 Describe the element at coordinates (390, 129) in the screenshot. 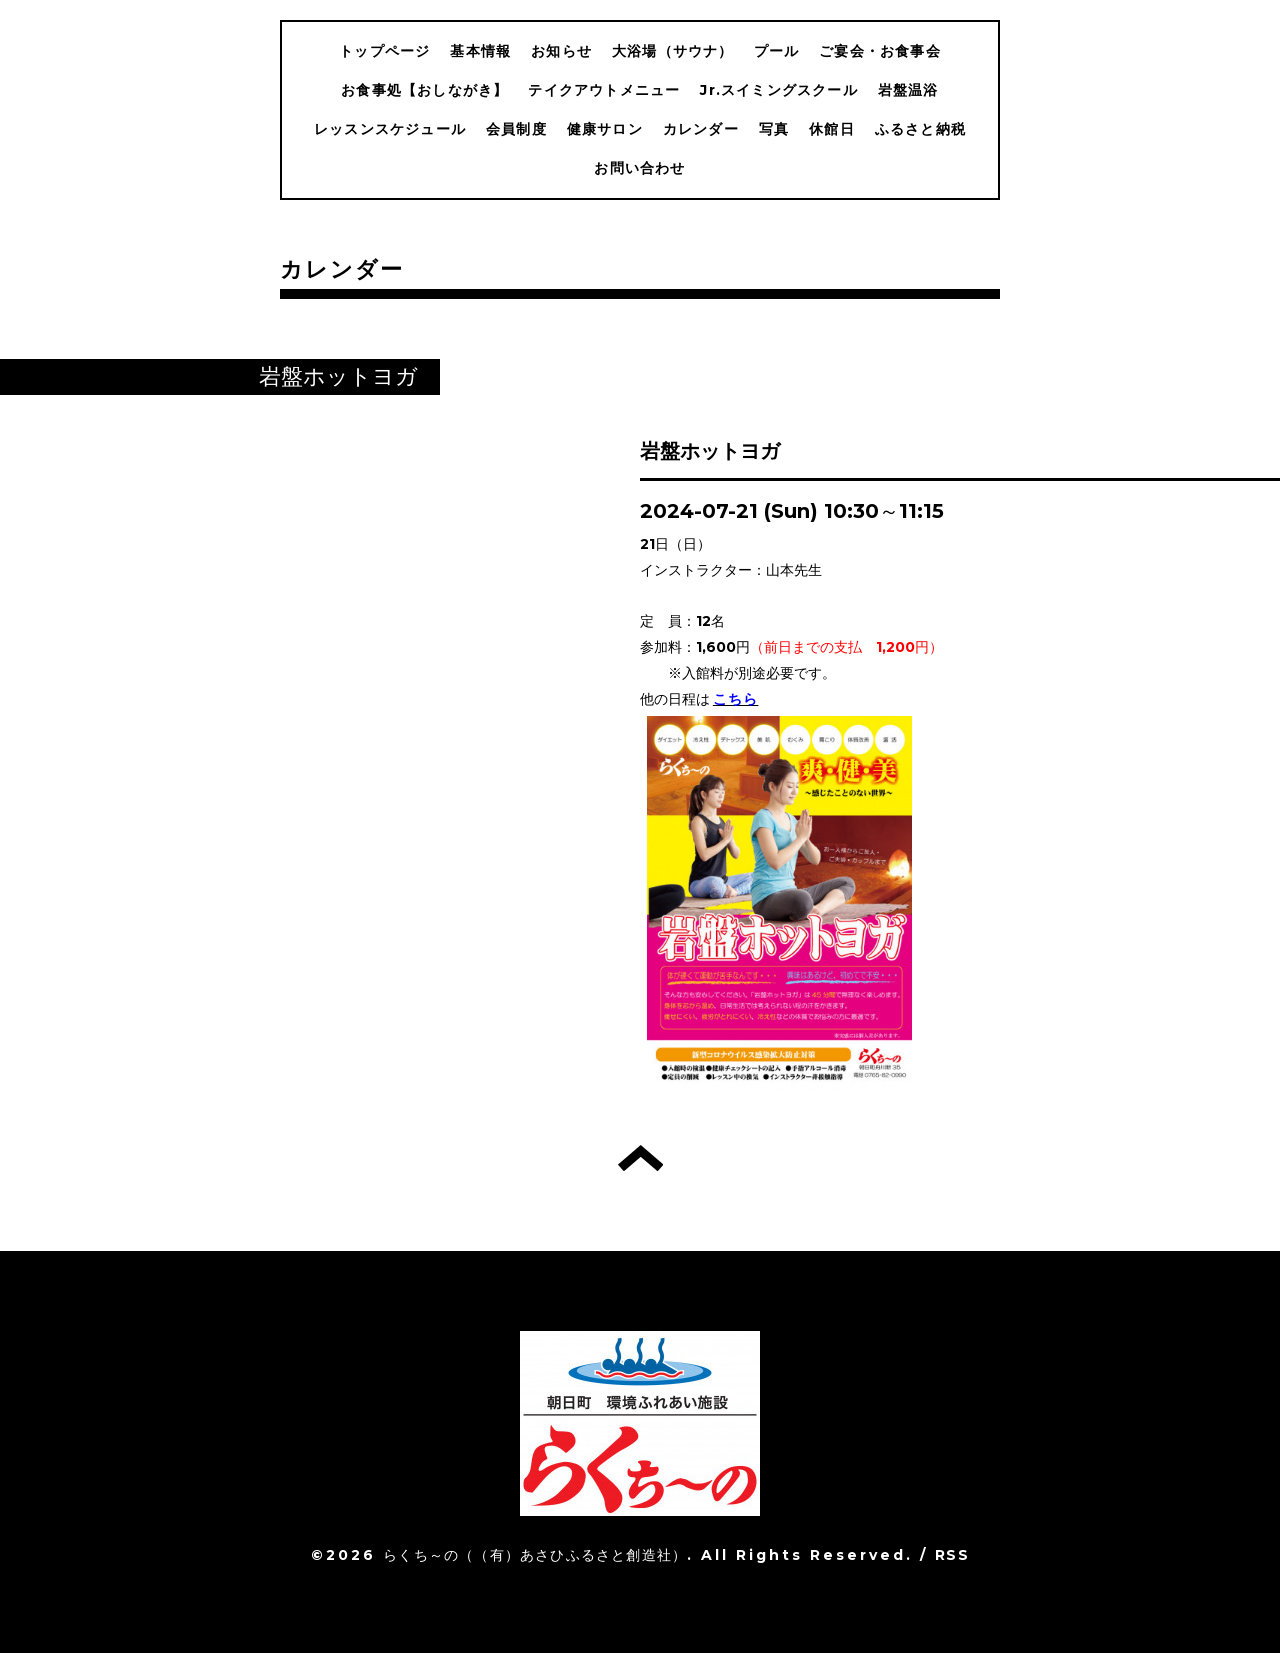

I see `レッスンスケジュール` at that location.